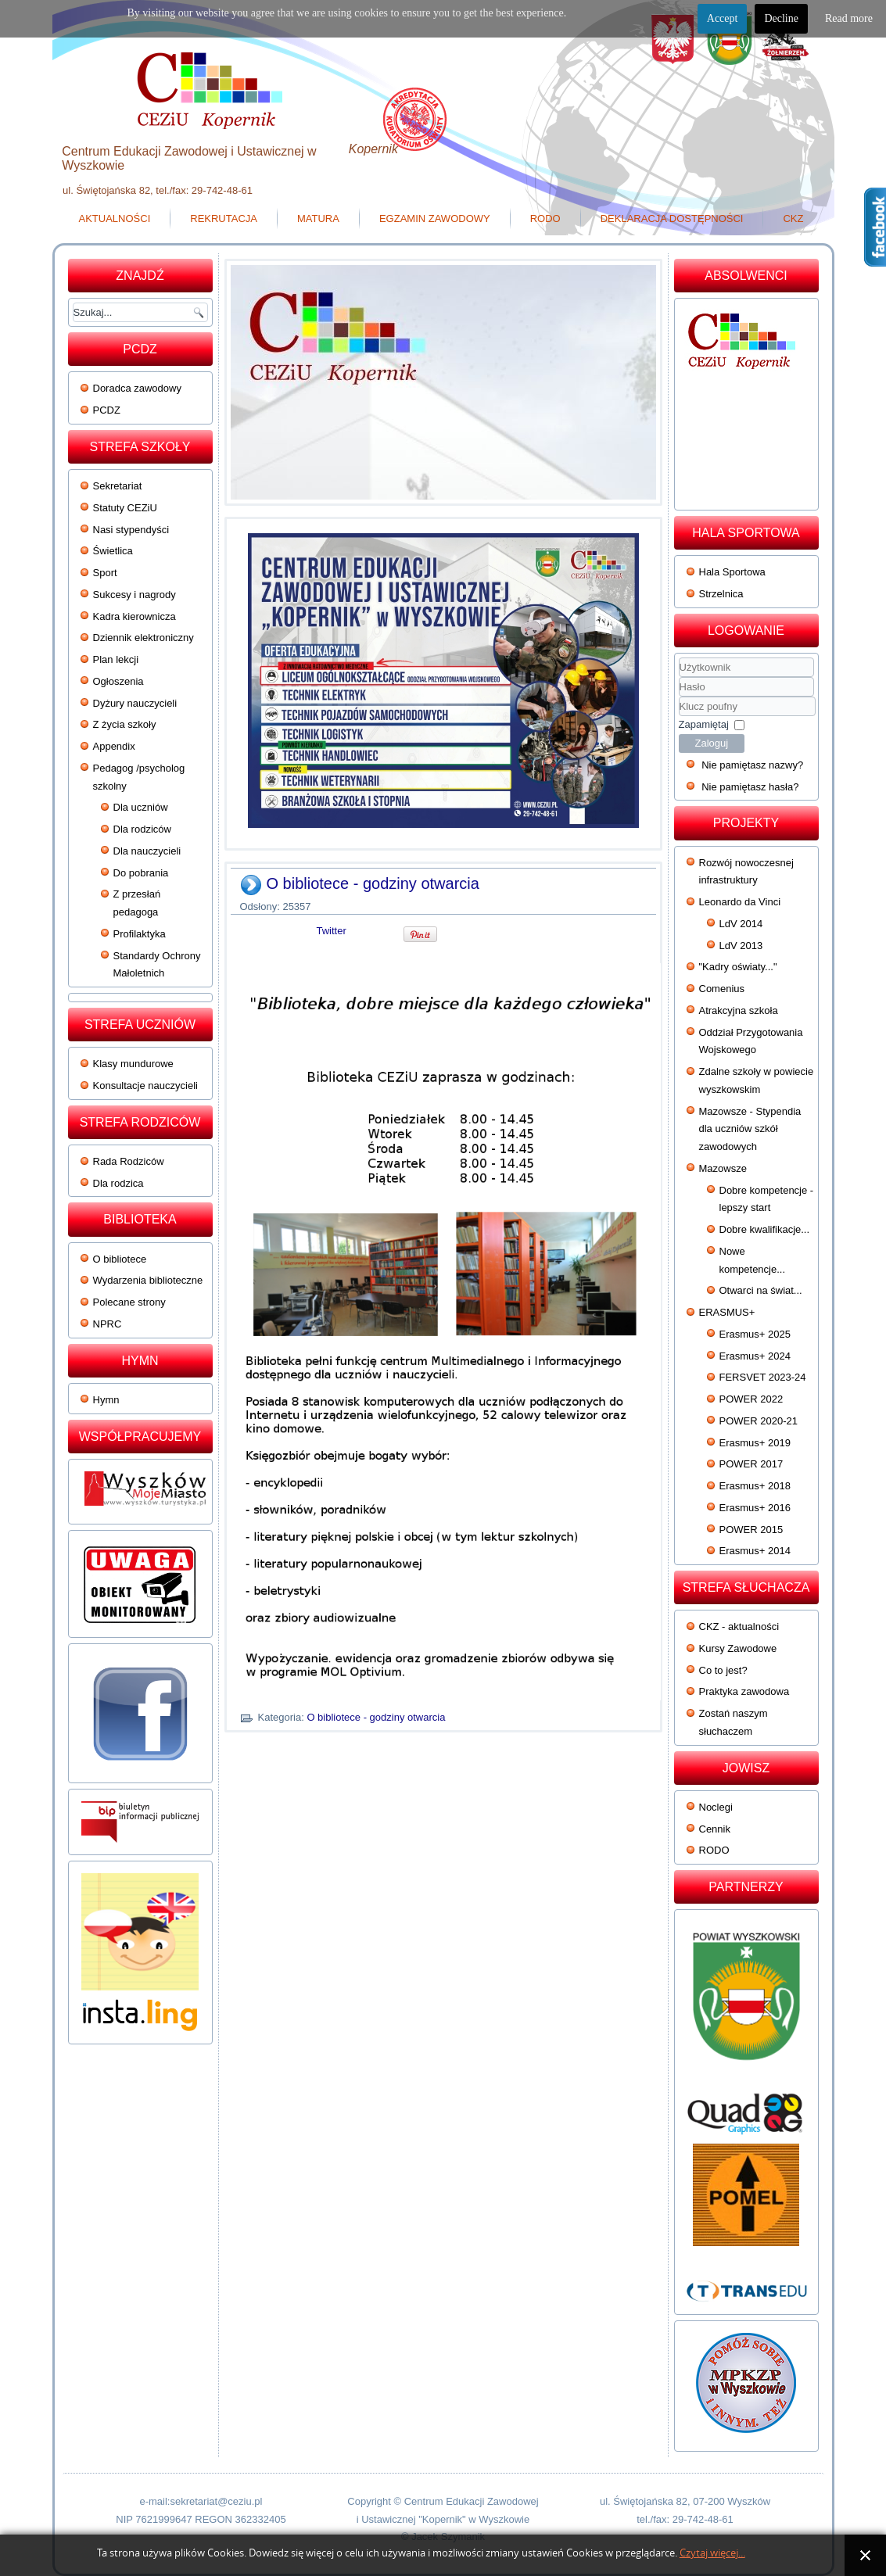 The height and width of the screenshot is (2576, 886). What do you see at coordinates (139, 934) in the screenshot?
I see `Profilaktyka` at bounding box center [139, 934].